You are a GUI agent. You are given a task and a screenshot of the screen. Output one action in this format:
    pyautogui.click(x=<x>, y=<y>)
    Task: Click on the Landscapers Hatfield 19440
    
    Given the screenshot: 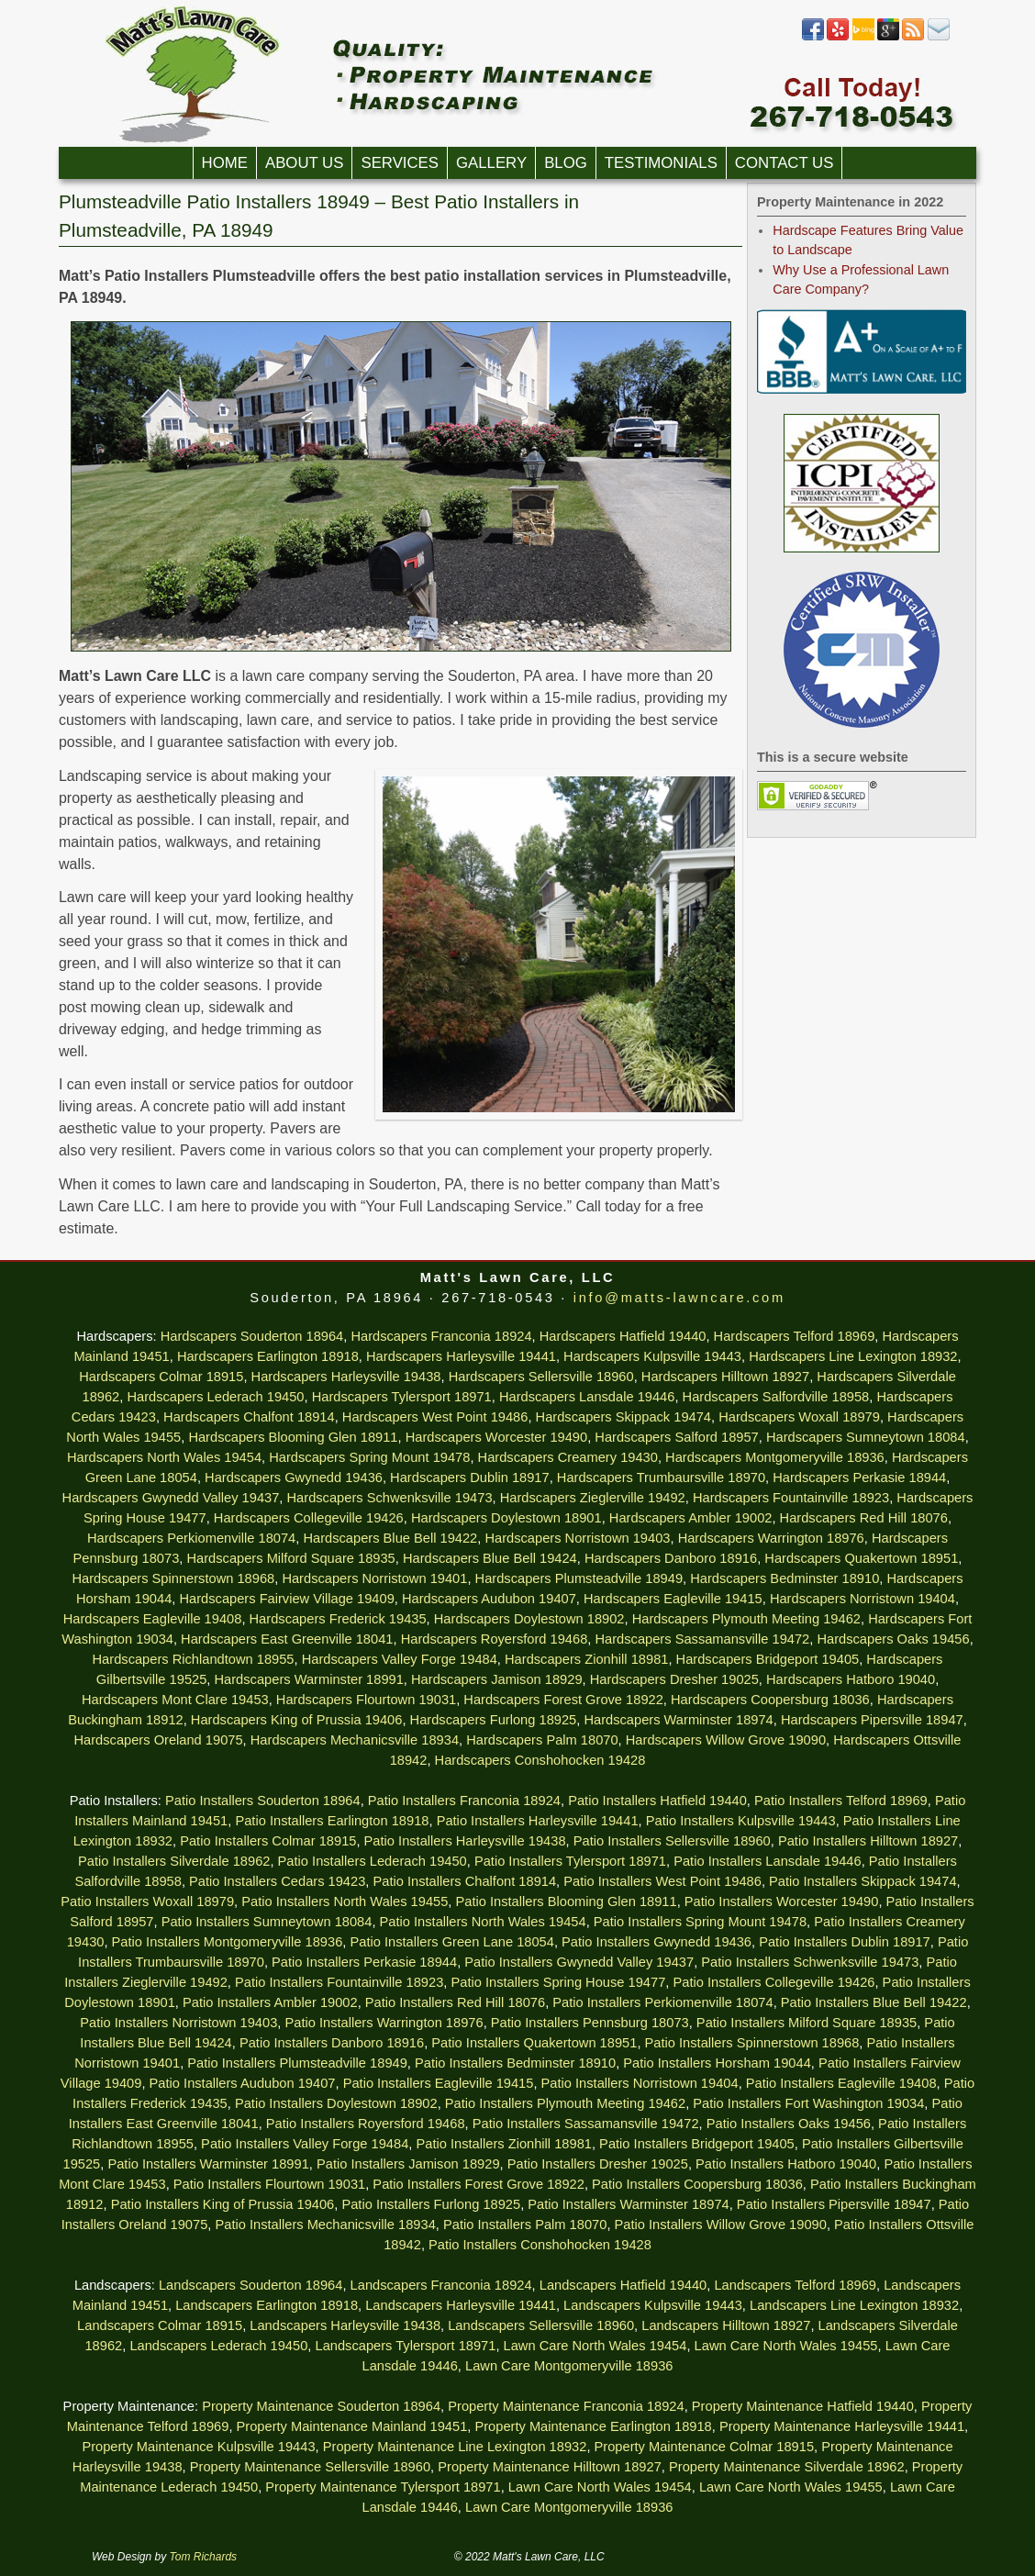 What is the action you would take?
    pyautogui.click(x=623, y=2285)
    